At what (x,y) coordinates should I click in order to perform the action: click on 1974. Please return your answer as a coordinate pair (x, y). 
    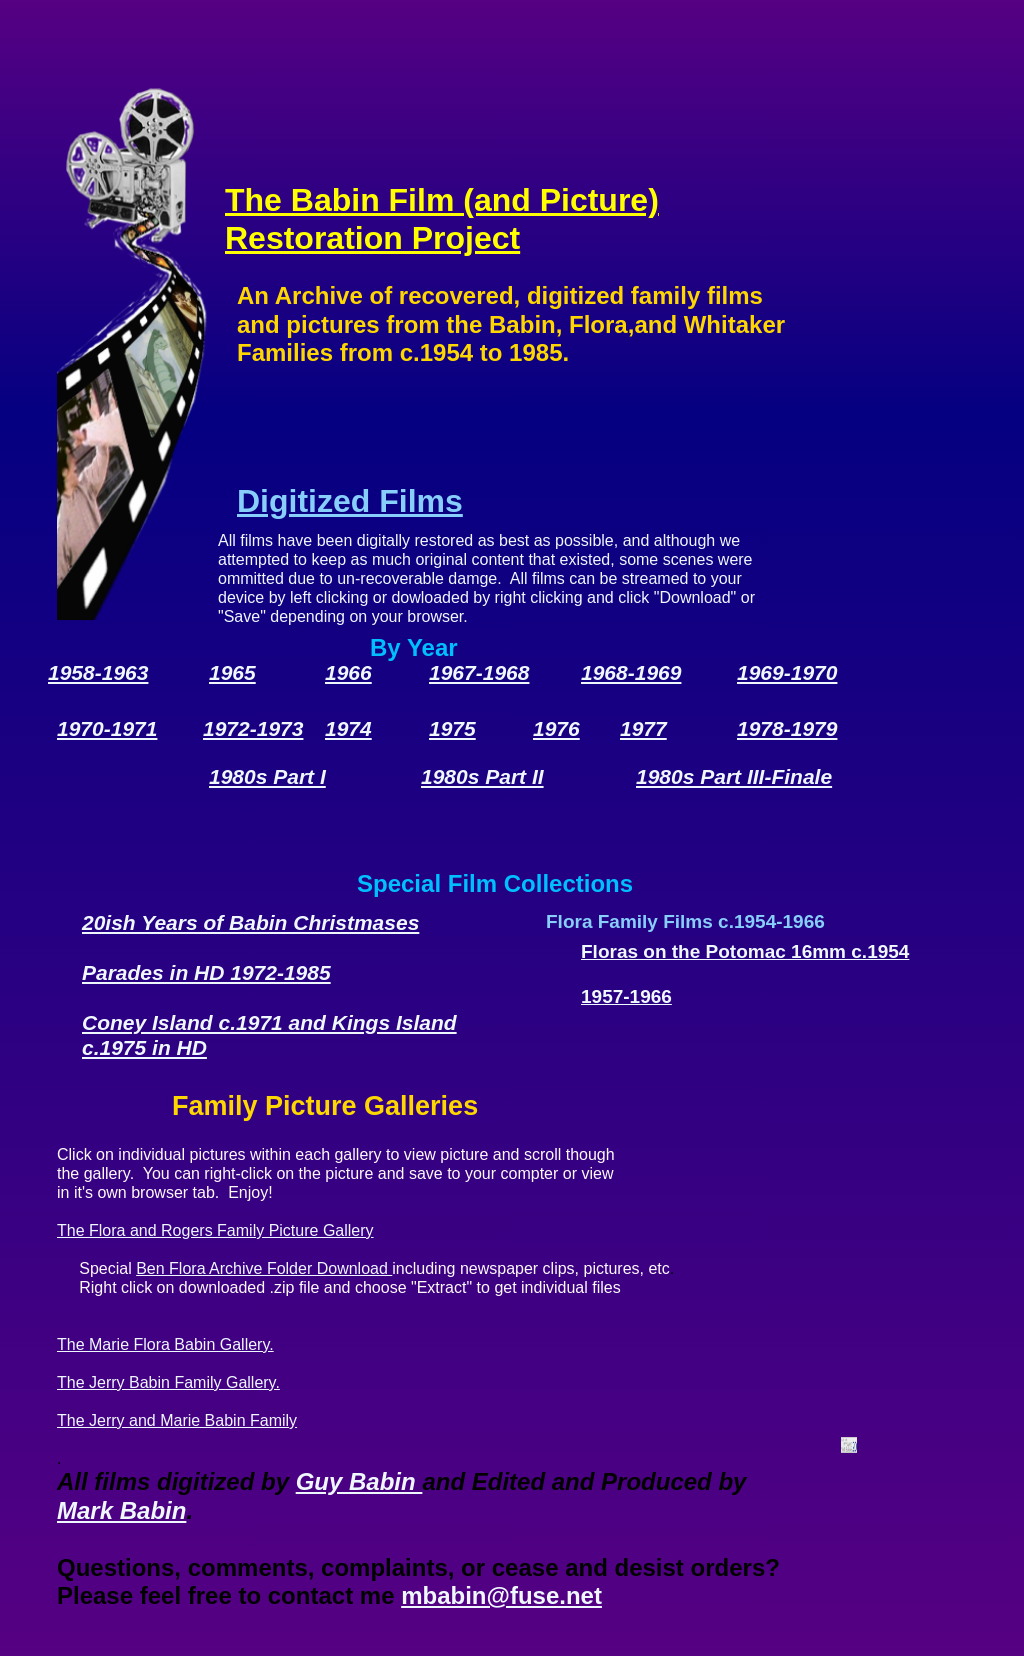
    Looking at the image, I should click on (348, 728).